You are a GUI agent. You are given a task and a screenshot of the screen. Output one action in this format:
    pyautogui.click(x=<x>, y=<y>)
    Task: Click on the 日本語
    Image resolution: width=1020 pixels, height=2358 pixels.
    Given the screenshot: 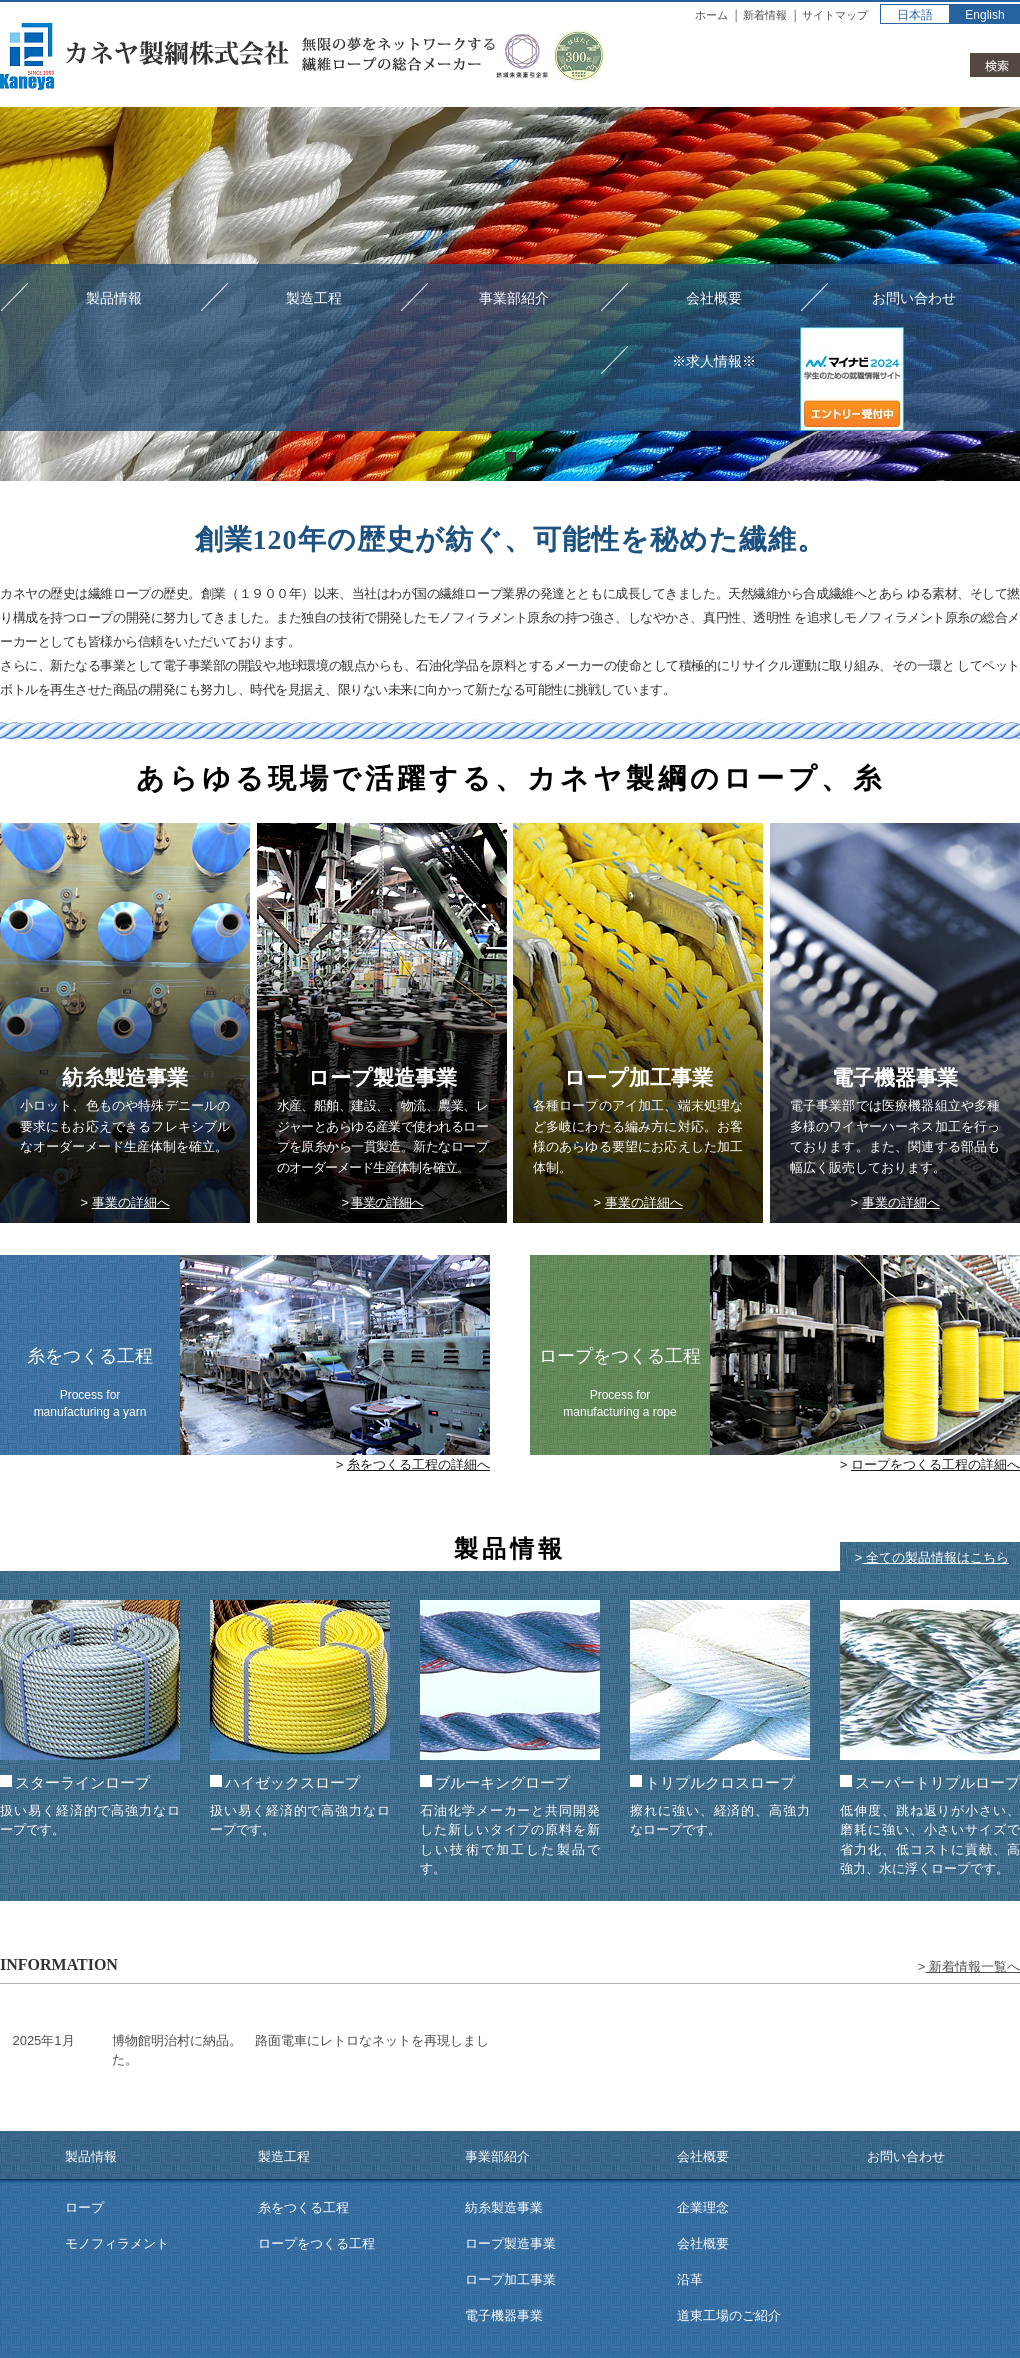 What is the action you would take?
    pyautogui.click(x=915, y=15)
    